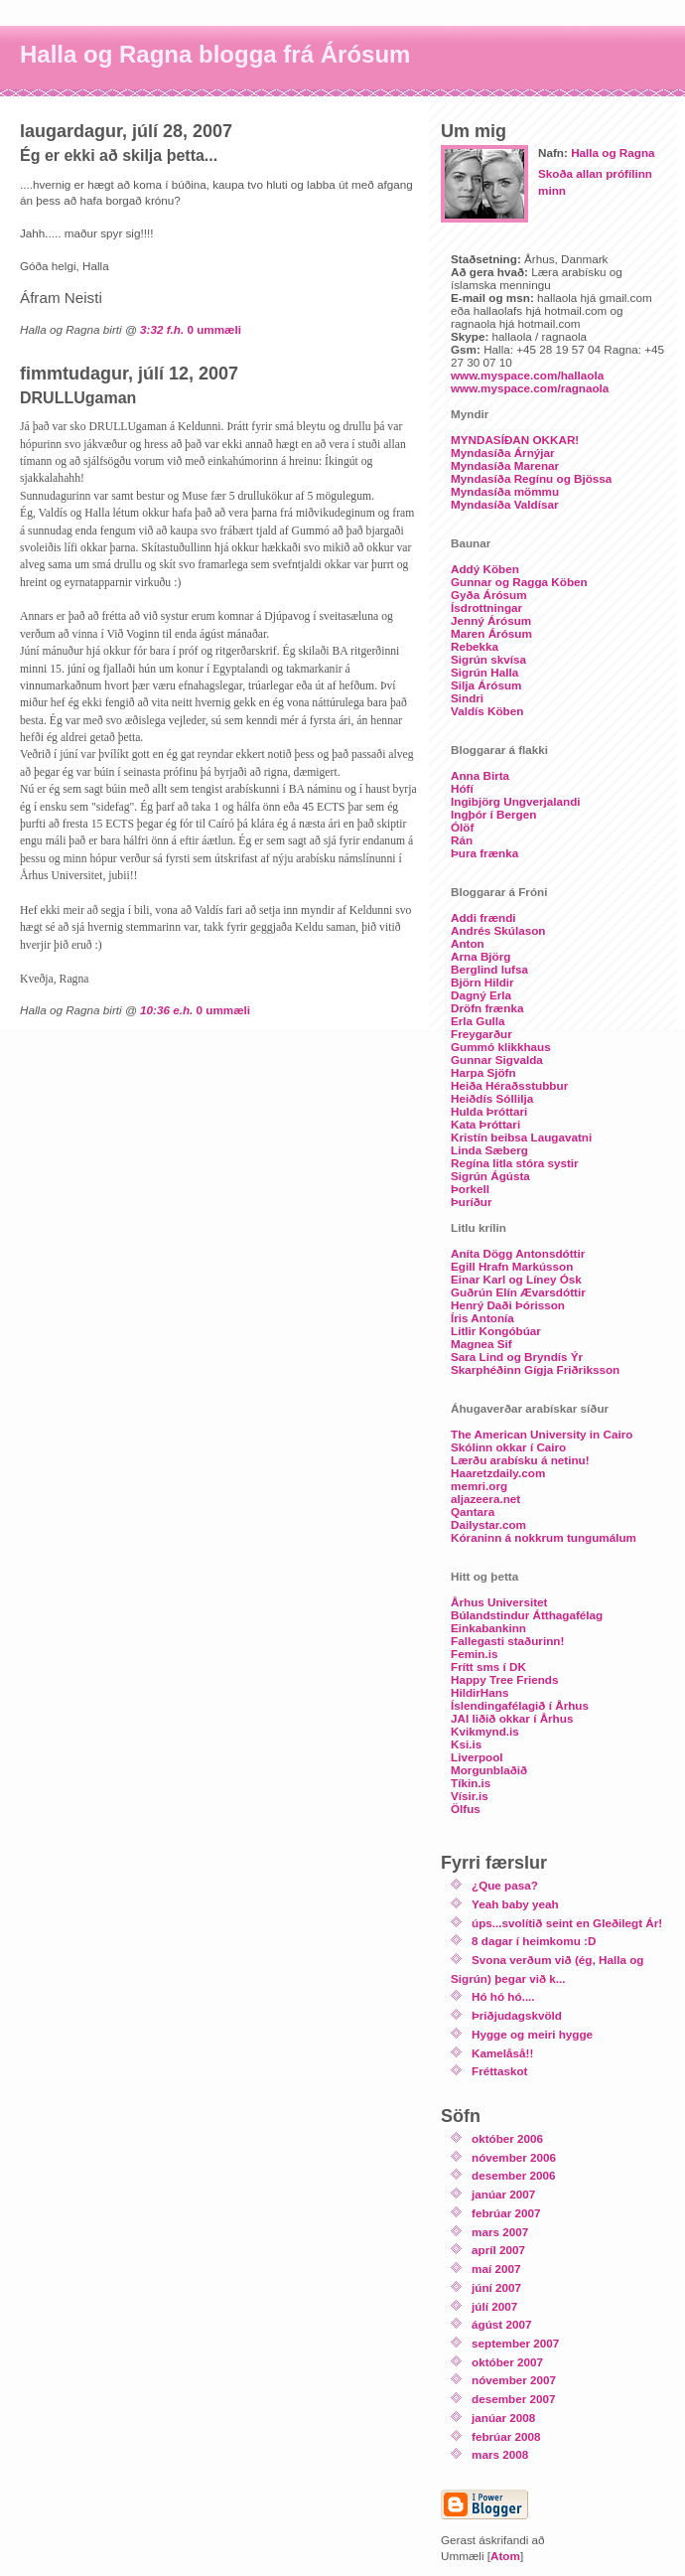 The height and width of the screenshot is (2576, 685). Describe the element at coordinates (515, 2343) in the screenshot. I see `september 2007` at that location.